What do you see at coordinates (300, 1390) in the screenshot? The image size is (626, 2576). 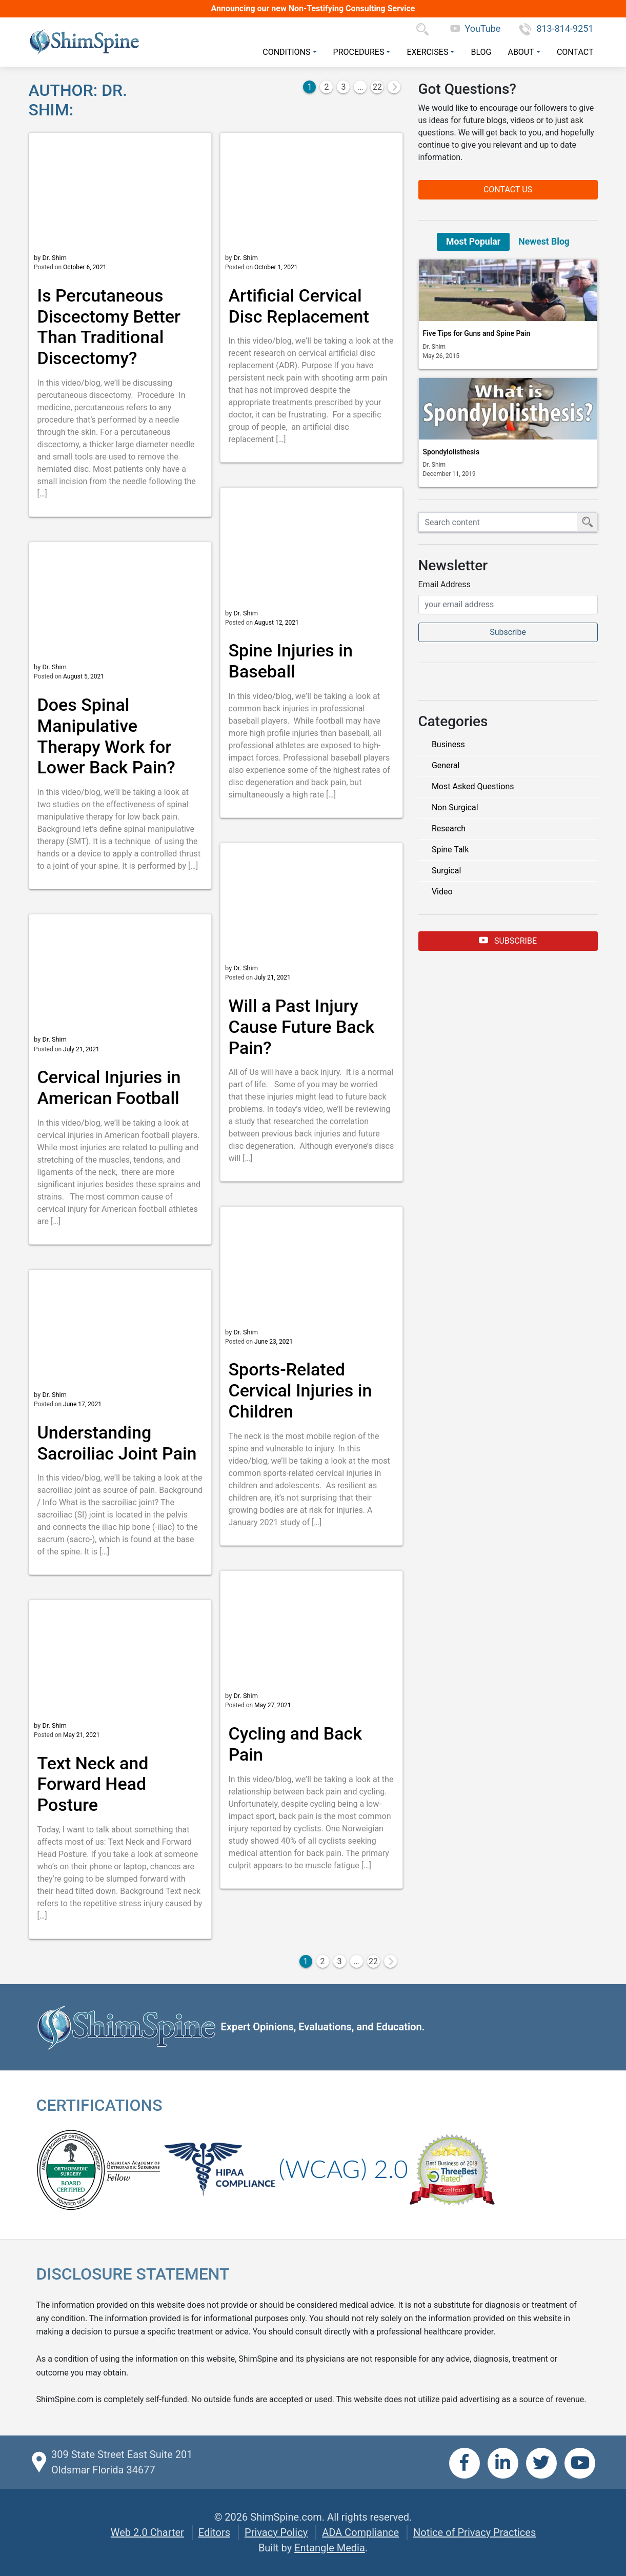 I see `Sports-Related Cervical Injuries in Children` at bounding box center [300, 1390].